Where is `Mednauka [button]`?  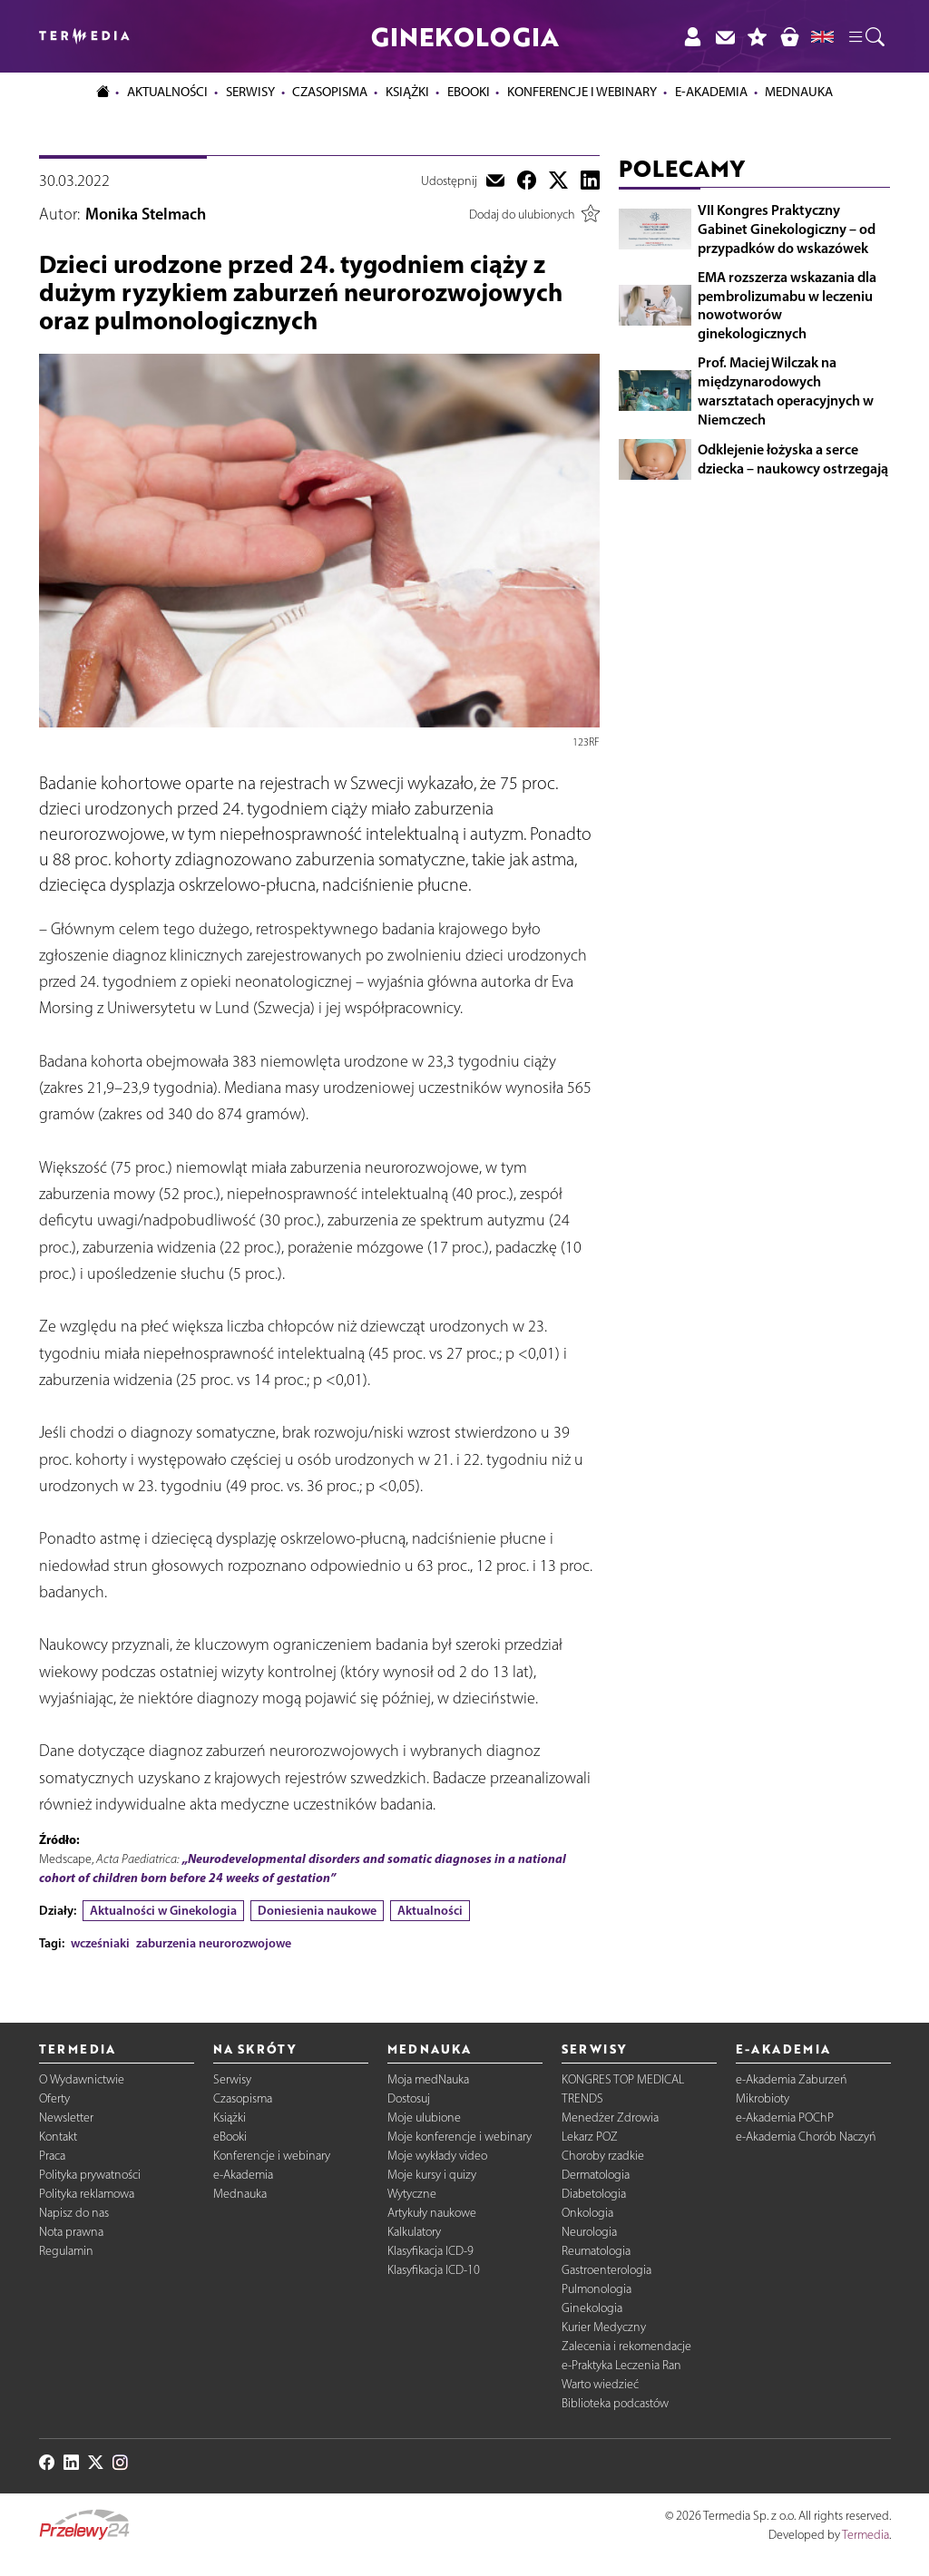 Mednauka [button] is located at coordinates (799, 91).